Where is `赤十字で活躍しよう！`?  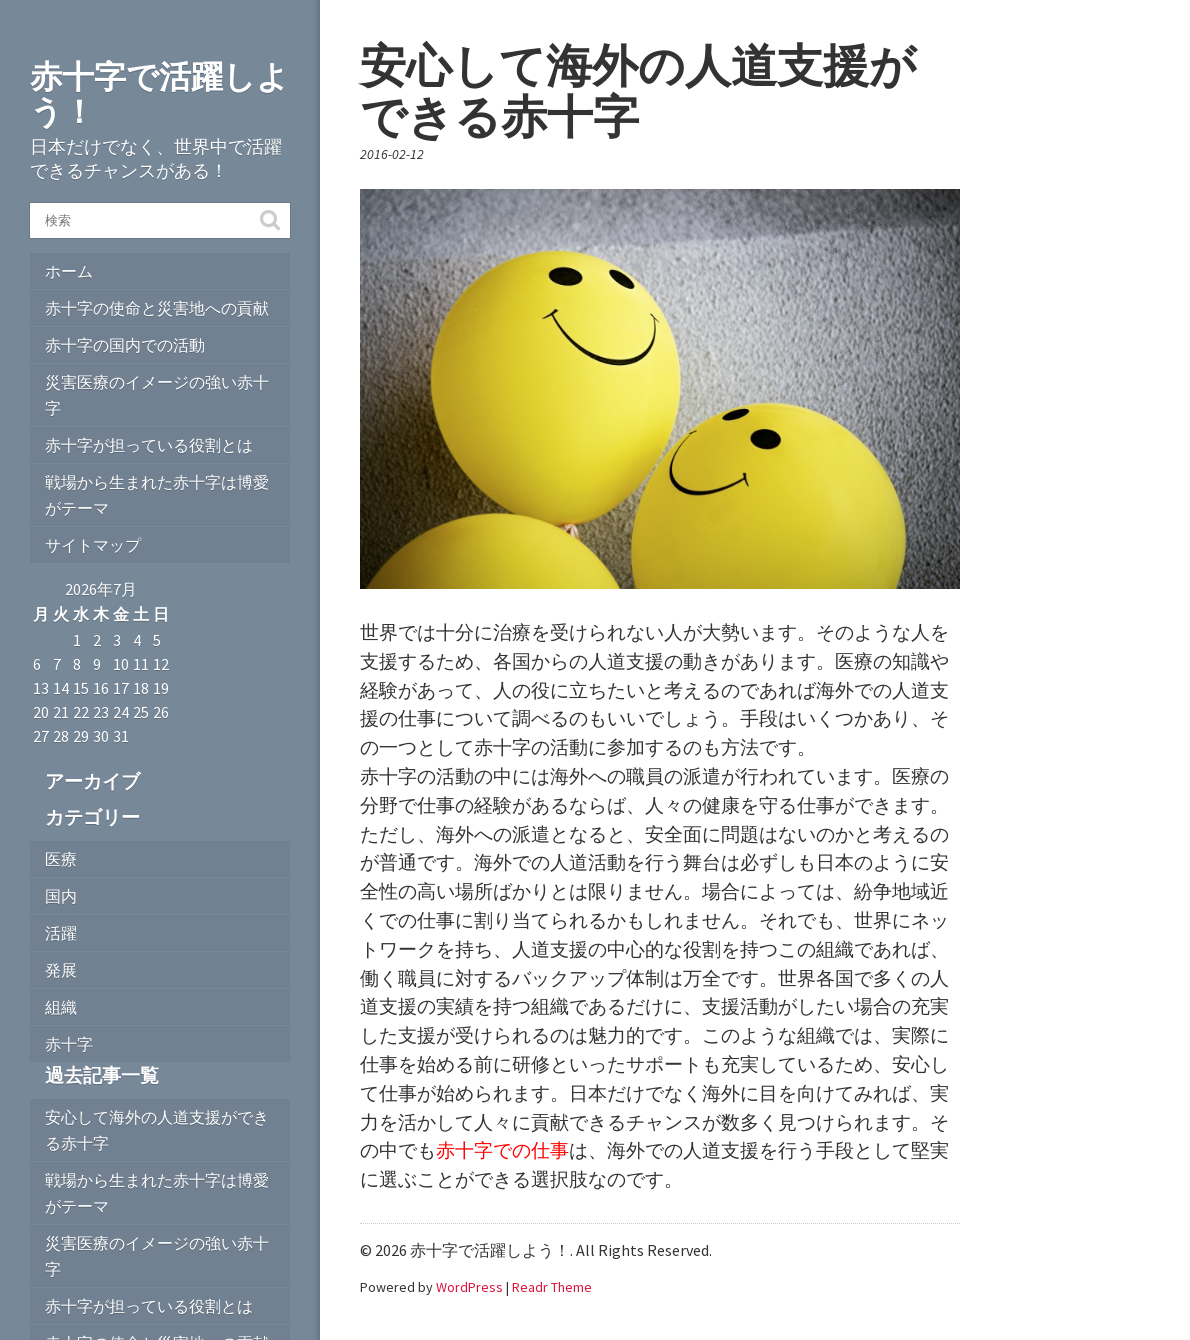 赤十字で活躍しよう！ is located at coordinates (159, 94).